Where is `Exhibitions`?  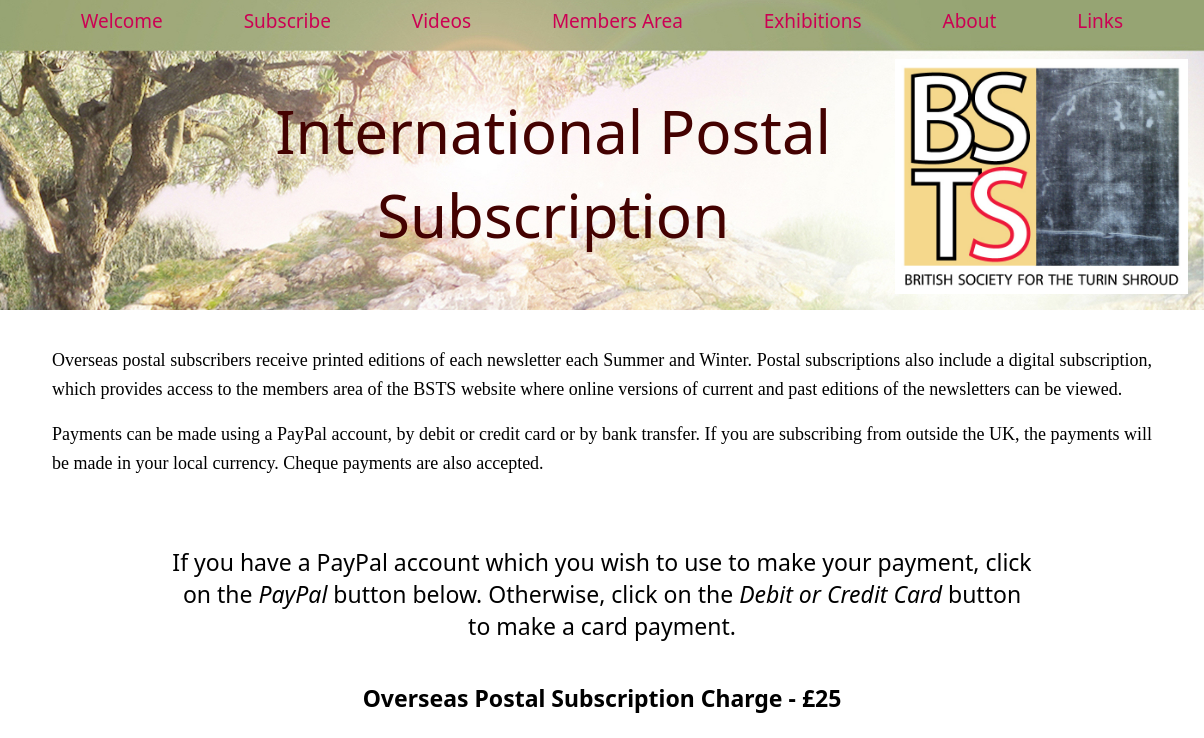
Exhibitions is located at coordinates (813, 21).